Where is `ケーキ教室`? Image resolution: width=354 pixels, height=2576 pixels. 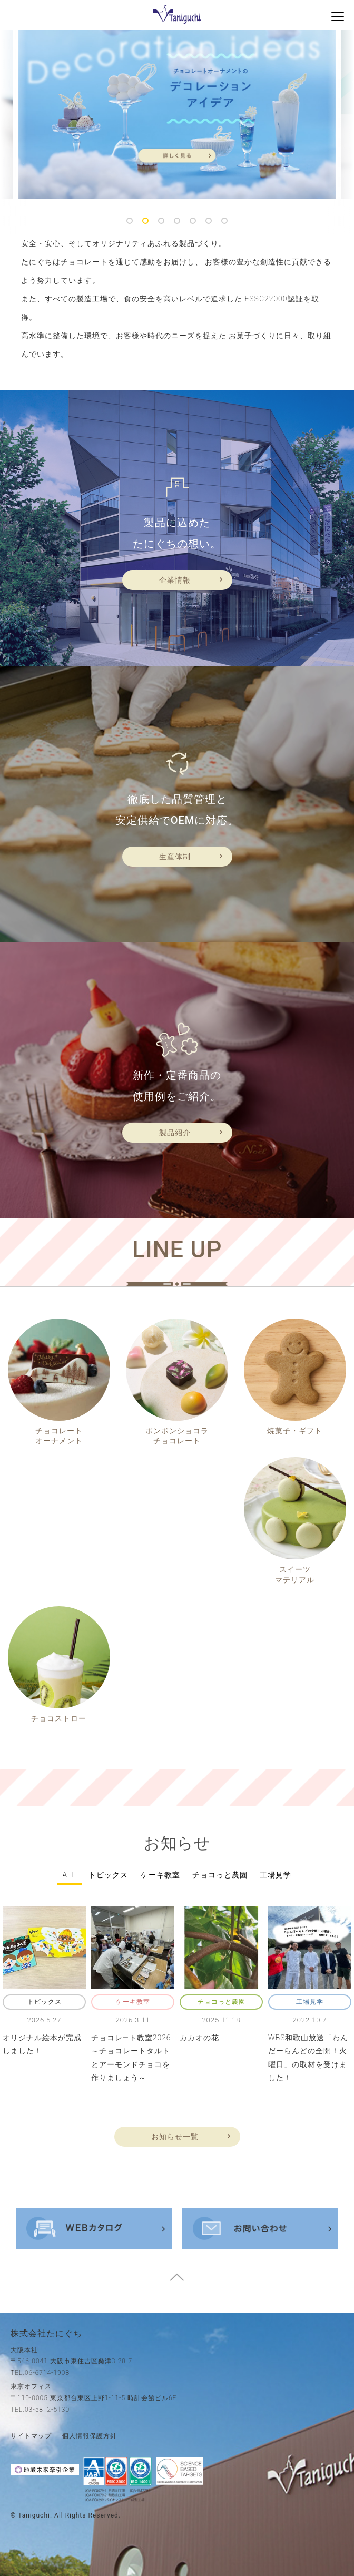 ケーキ教室 is located at coordinates (160, 1875).